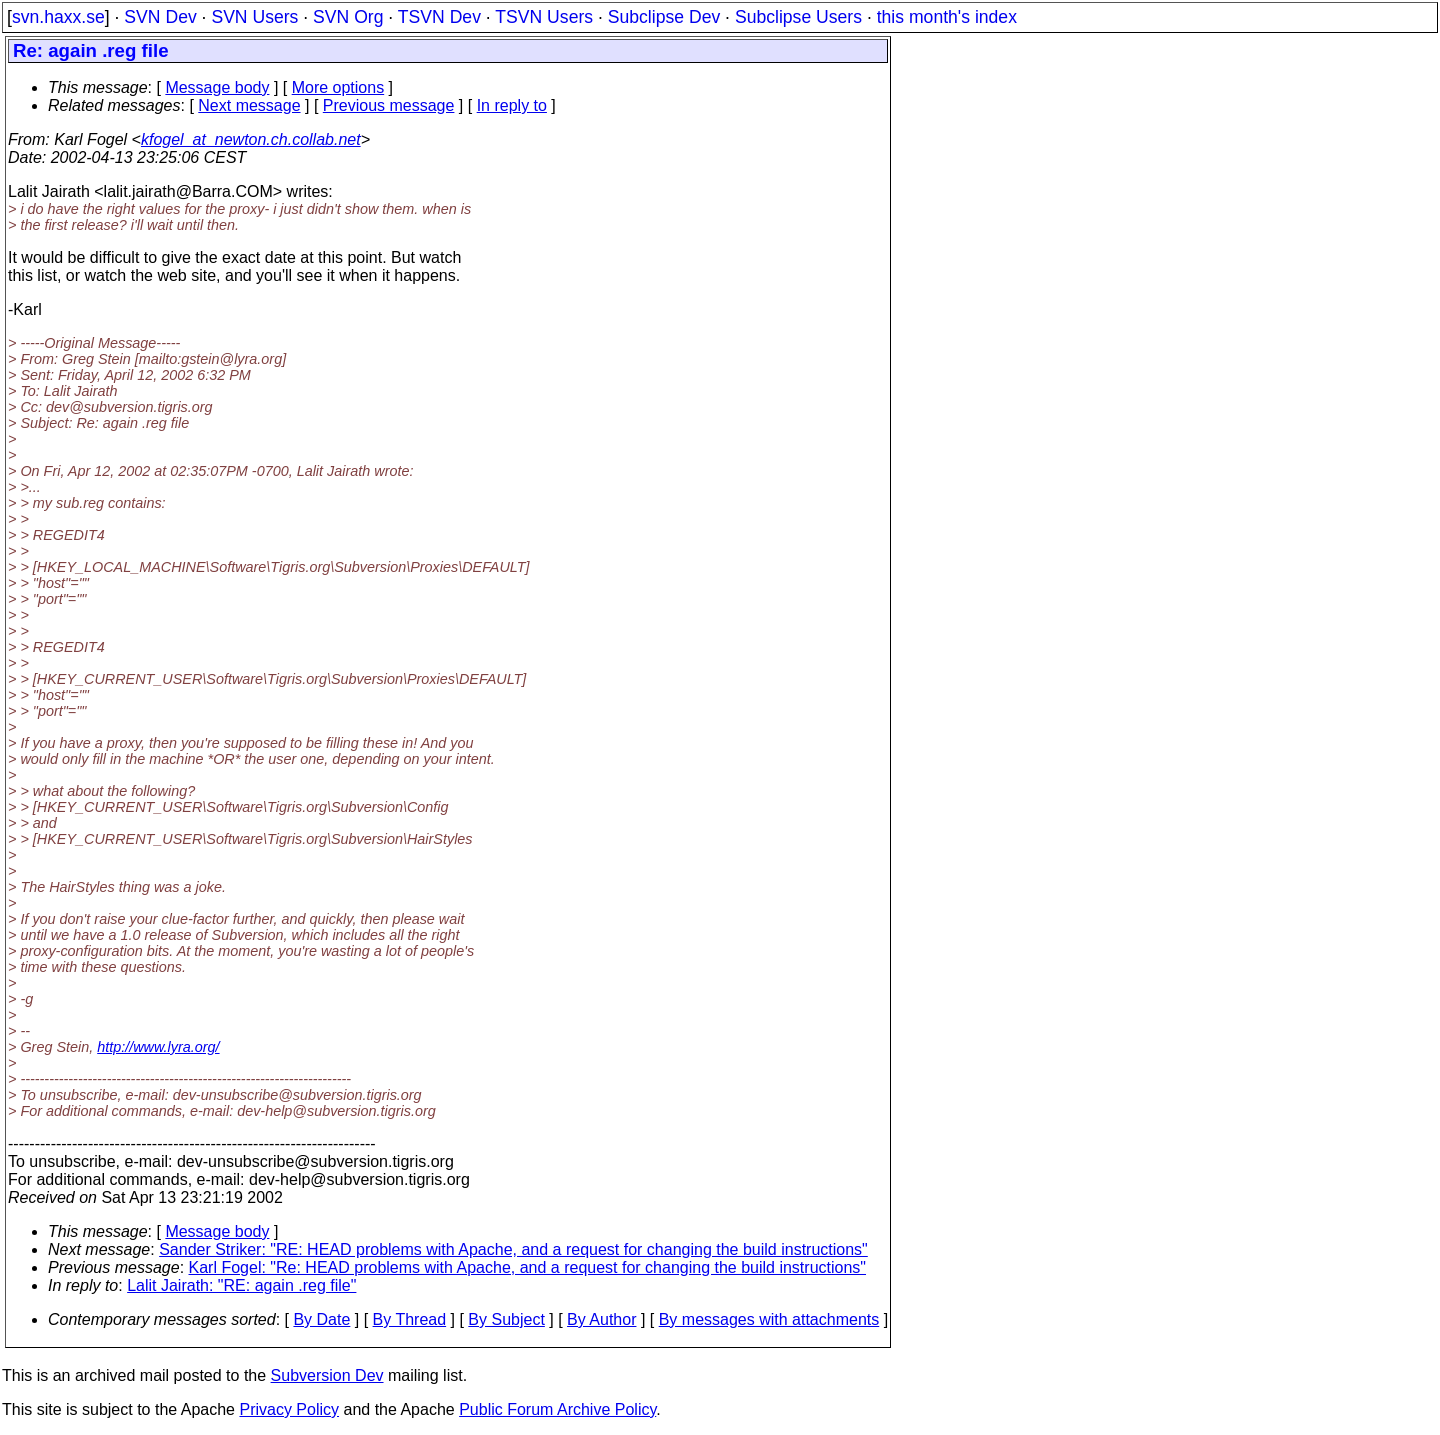 This screenshot has height=1435, width=1440. What do you see at coordinates (513, 1249) in the screenshot?
I see `Sander Striker: "RE: HEAD problems with Apache, and a request for changing the build instructions"` at bounding box center [513, 1249].